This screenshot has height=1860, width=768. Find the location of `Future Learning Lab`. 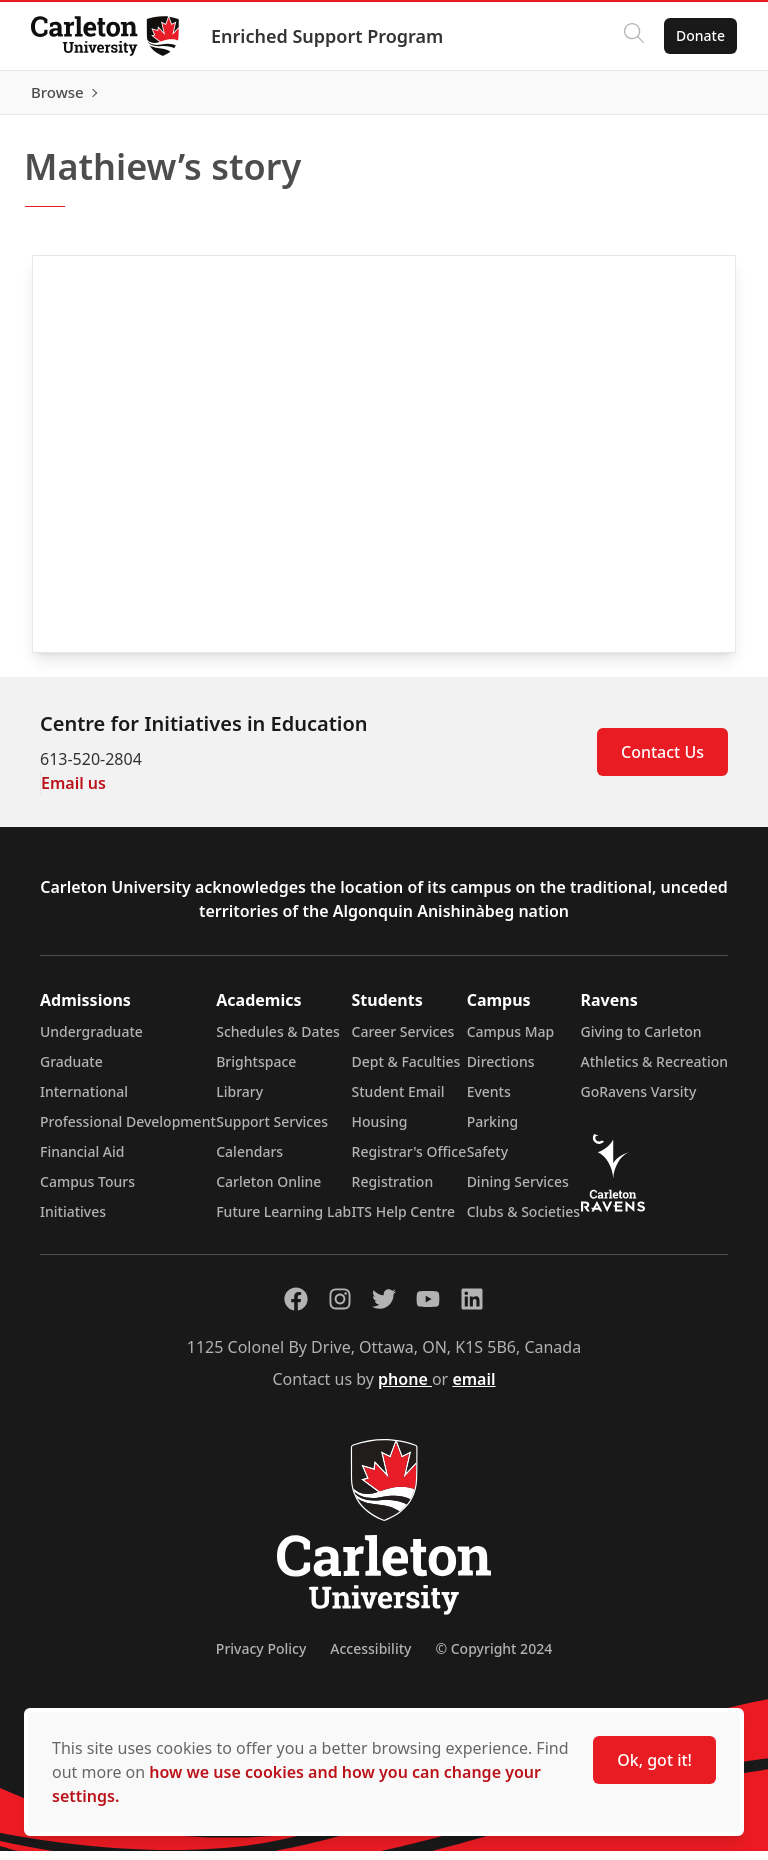

Future Learning Lab is located at coordinates (283, 1220).